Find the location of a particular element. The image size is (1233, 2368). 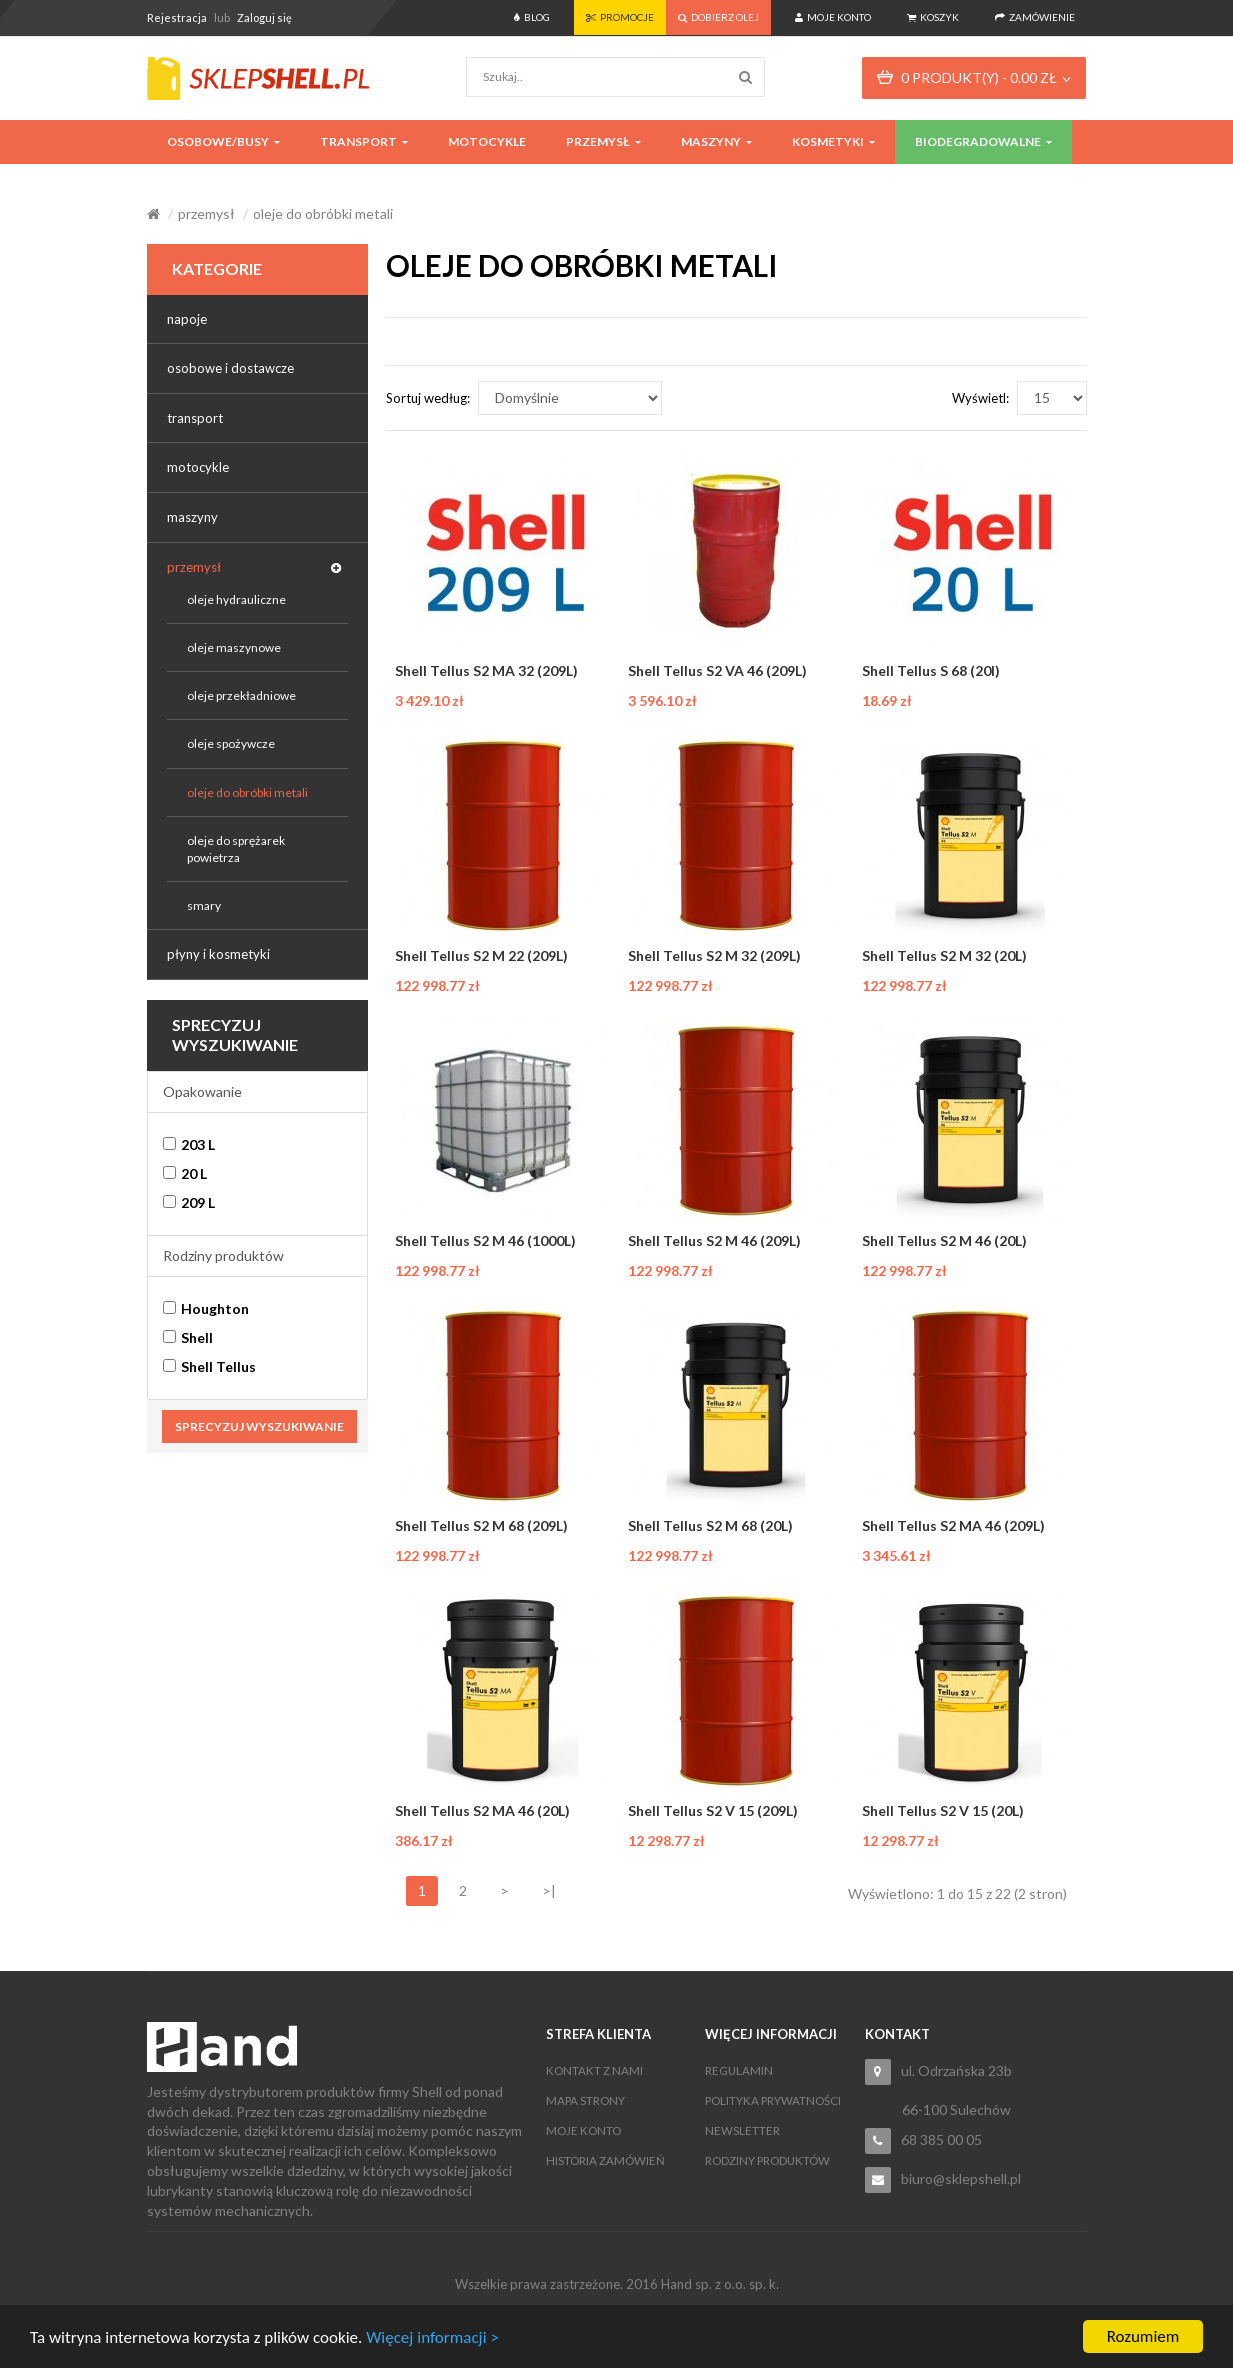

Sprecyzuj wyszukiwanie is located at coordinates (259, 1426).